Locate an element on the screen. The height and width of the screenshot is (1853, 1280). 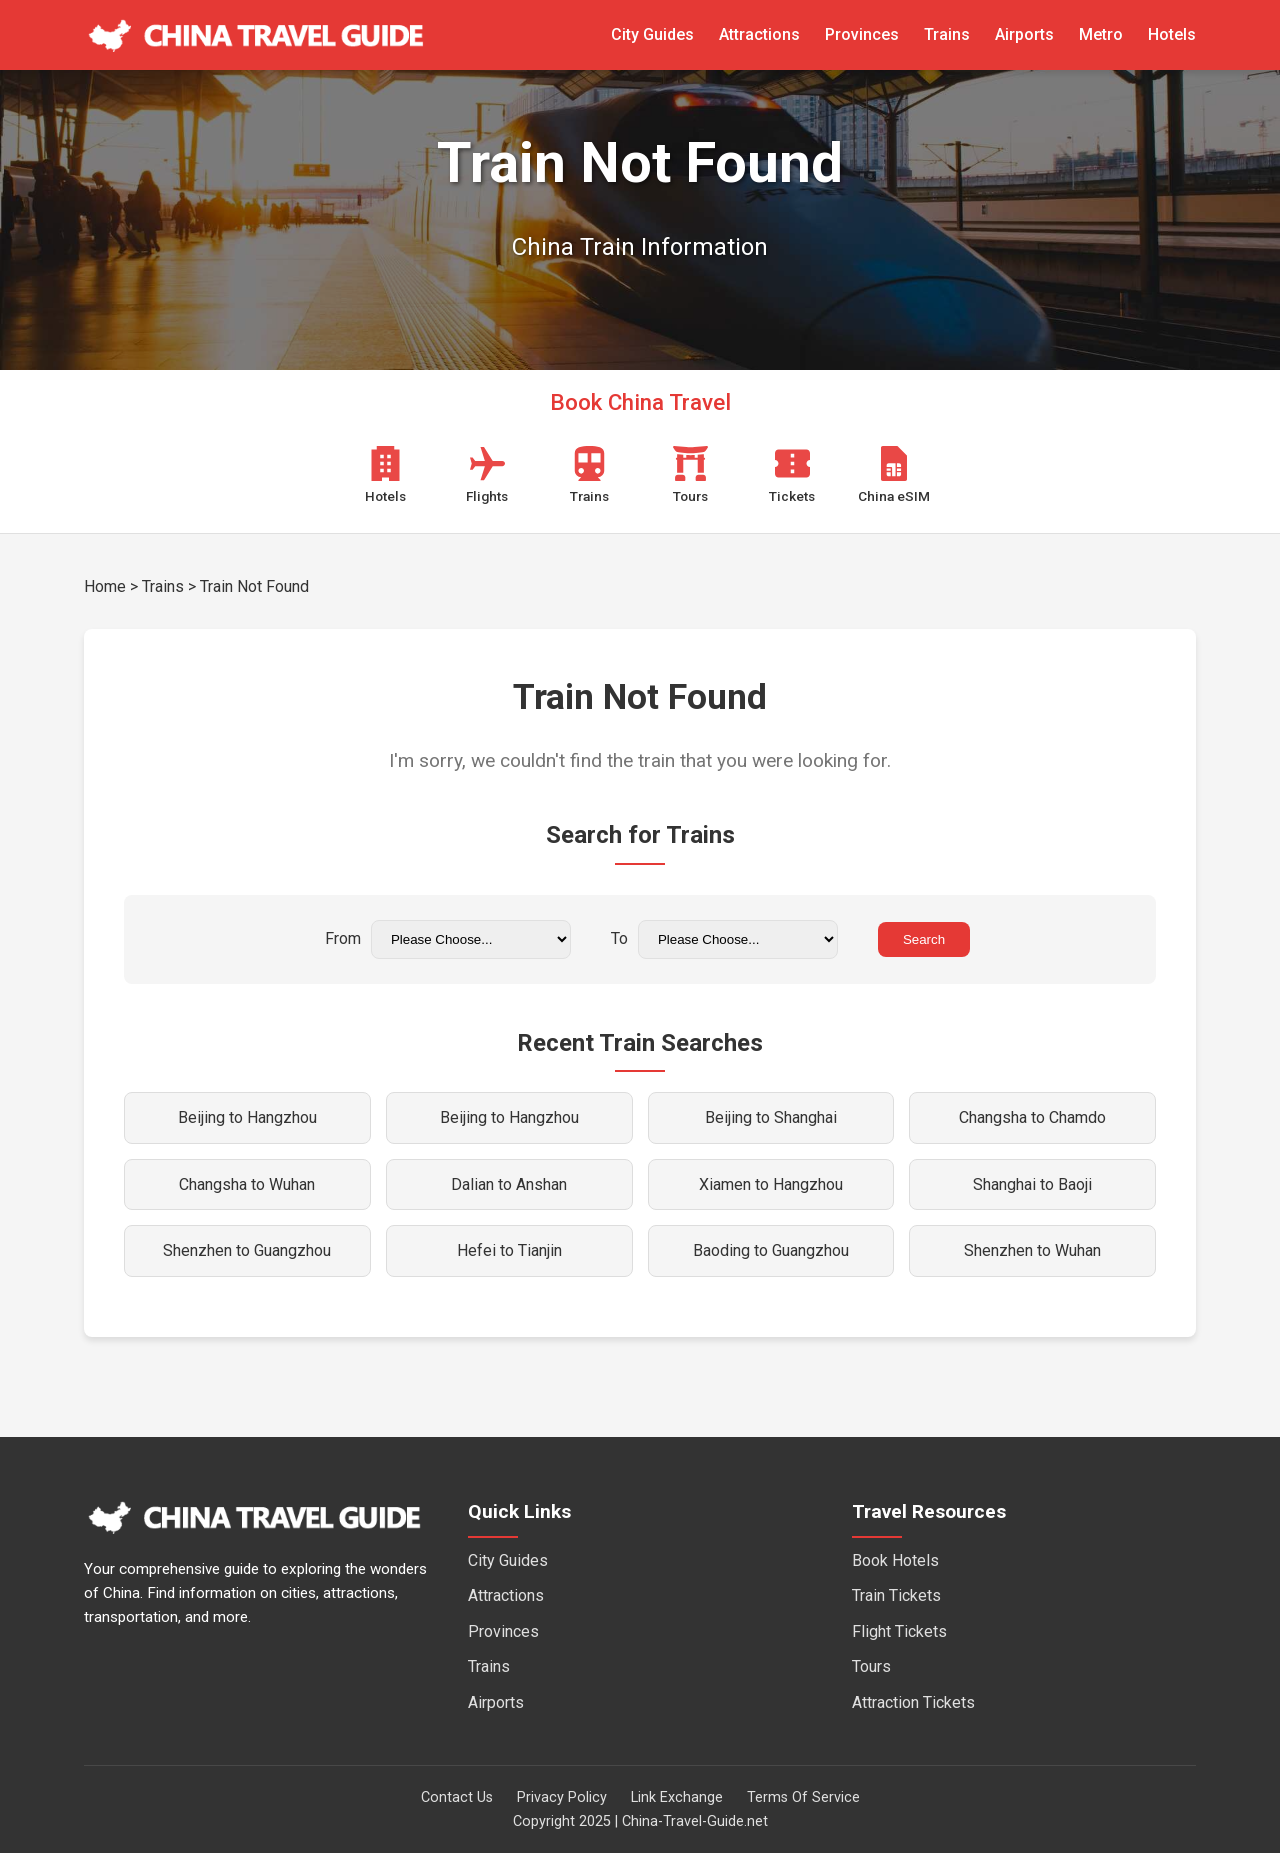
Shenzhen to Guangzhou is located at coordinates (247, 1250).